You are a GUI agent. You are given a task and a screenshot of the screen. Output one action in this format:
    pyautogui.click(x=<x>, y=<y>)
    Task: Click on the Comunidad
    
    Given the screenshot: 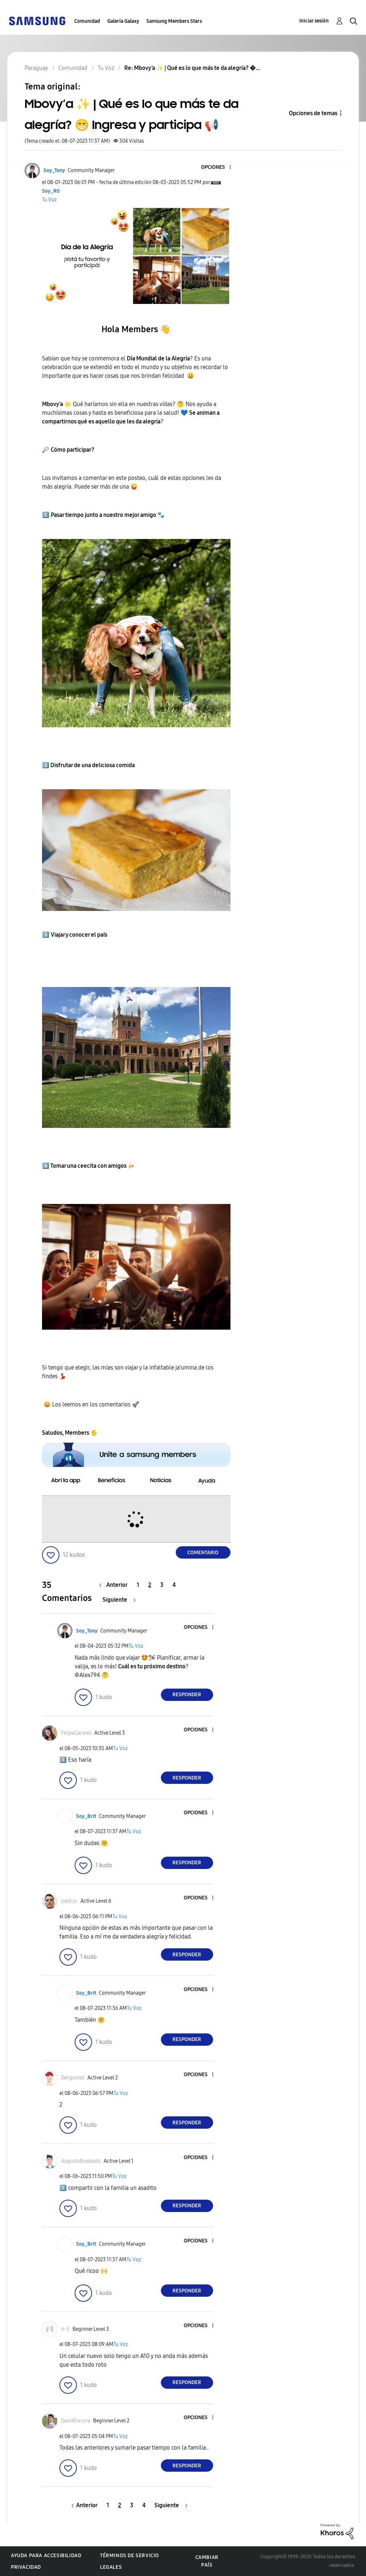 What is the action you would take?
    pyautogui.click(x=87, y=21)
    